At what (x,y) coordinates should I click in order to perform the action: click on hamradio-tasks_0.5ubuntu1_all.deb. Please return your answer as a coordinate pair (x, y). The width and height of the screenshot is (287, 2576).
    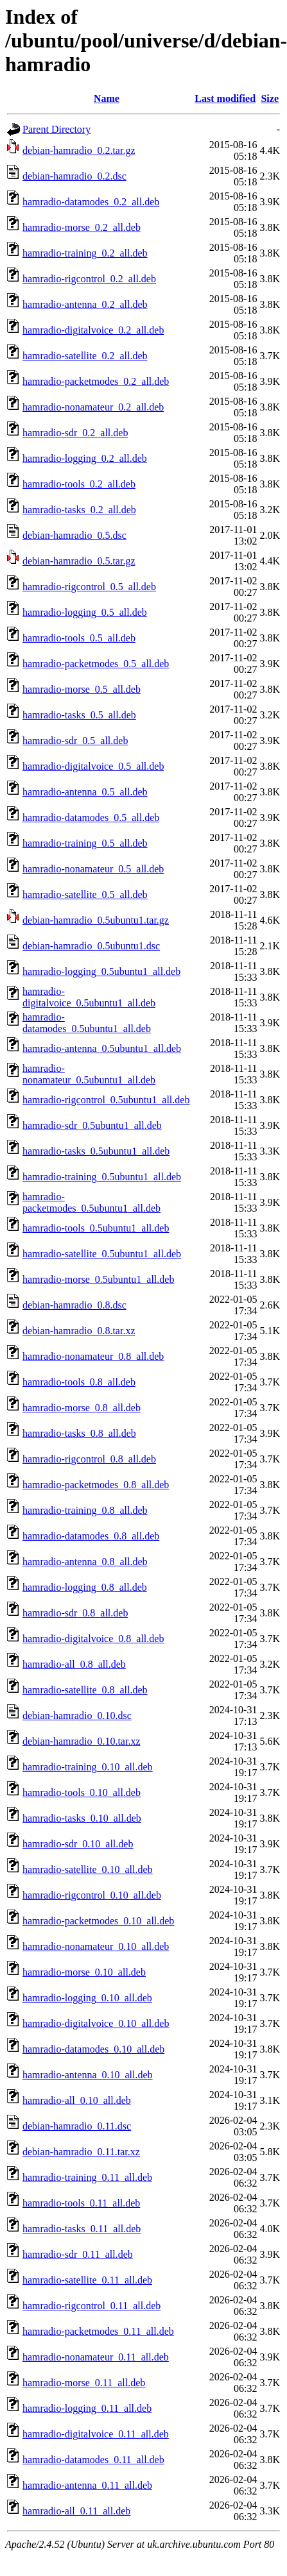
    Looking at the image, I should click on (96, 1151).